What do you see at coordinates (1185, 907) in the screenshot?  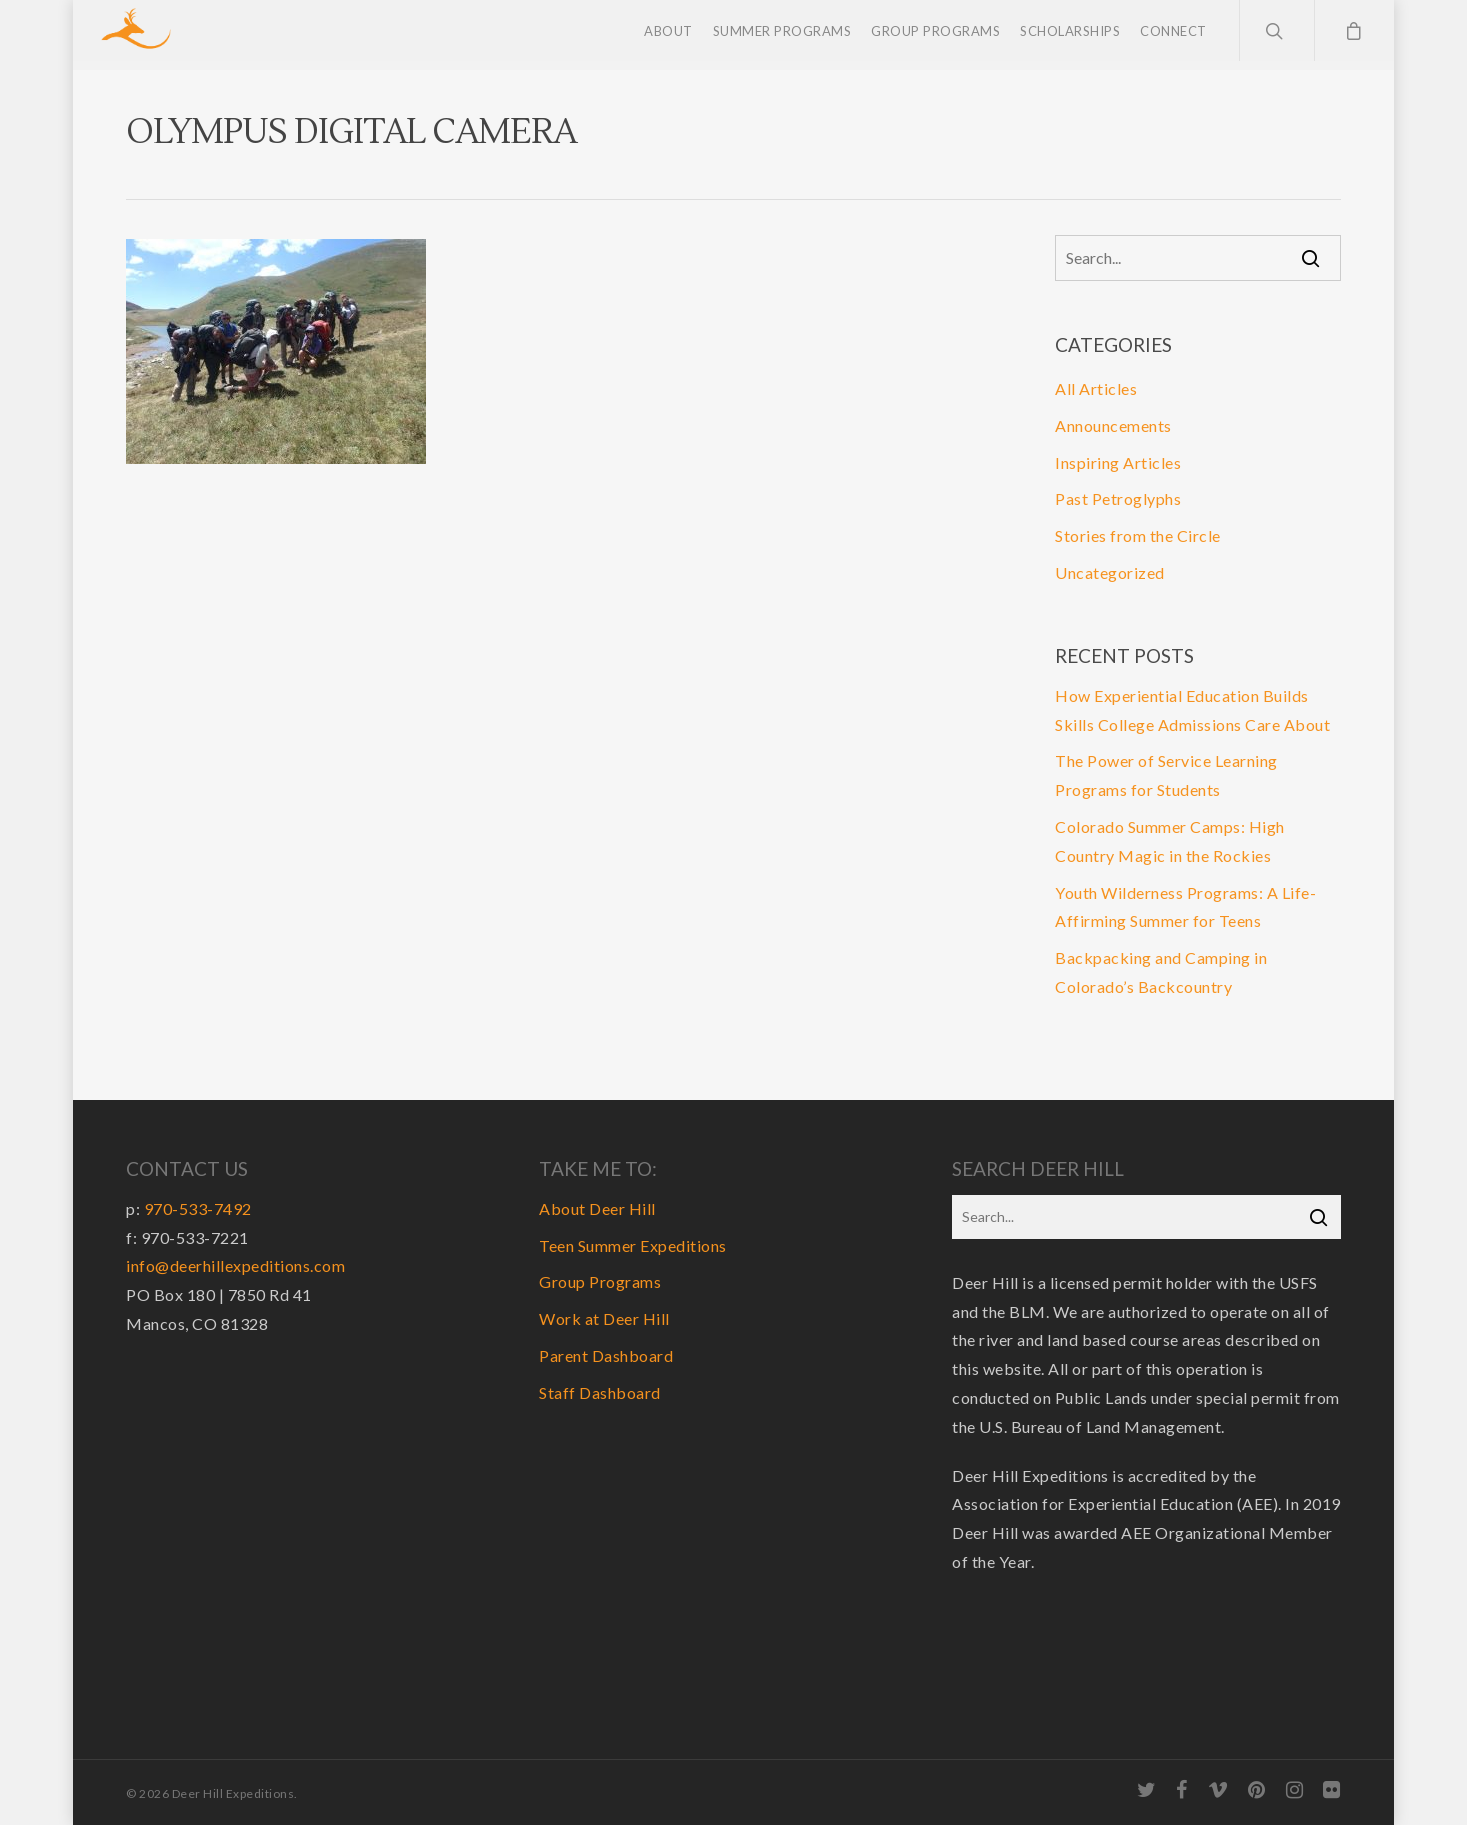 I see `Youth Wilderness Programs: A Life-Affirming Summer for Teens` at bounding box center [1185, 907].